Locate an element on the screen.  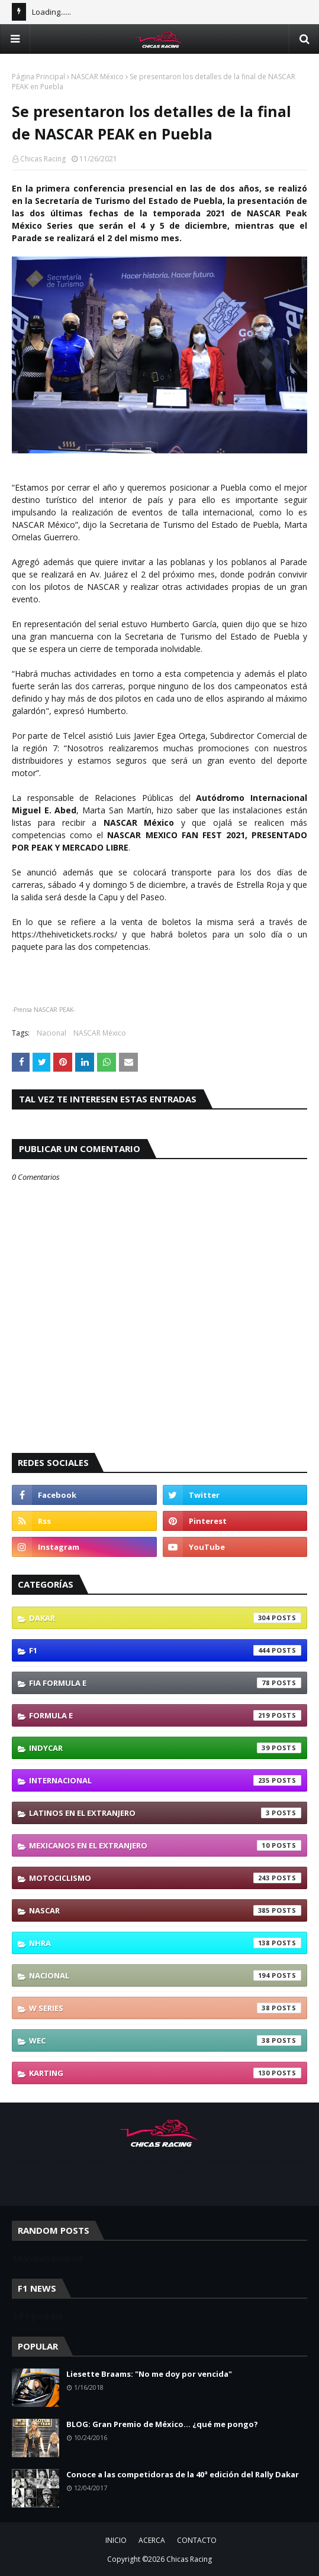
Internacional is located at coordinates (165, 1780).